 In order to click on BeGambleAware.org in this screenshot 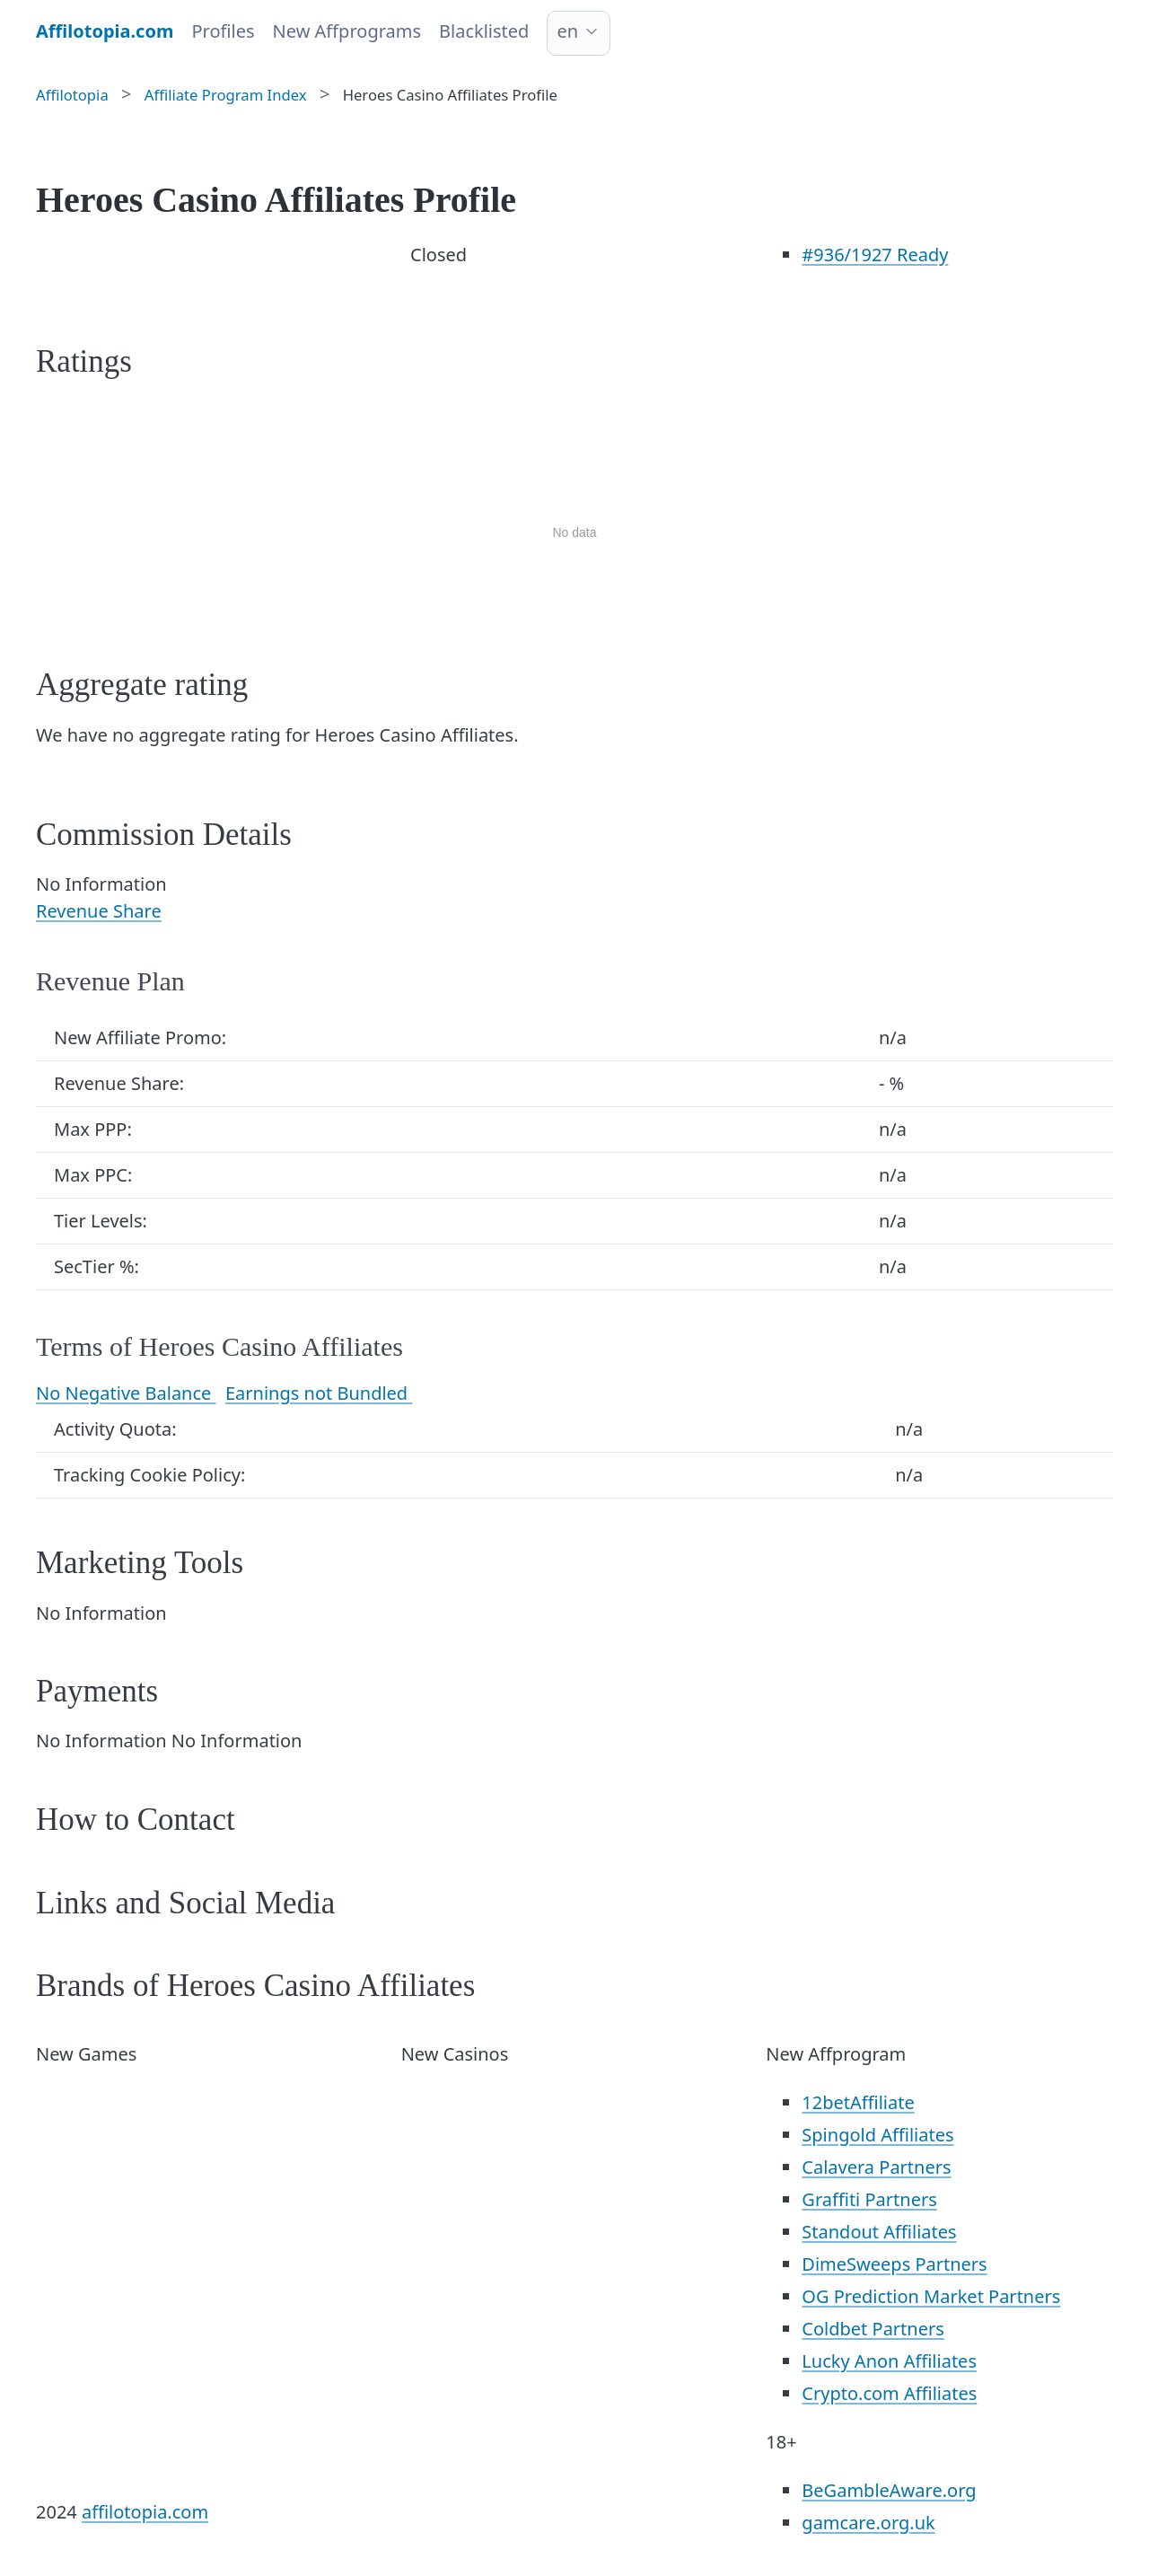, I will do `click(889, 2490)`.